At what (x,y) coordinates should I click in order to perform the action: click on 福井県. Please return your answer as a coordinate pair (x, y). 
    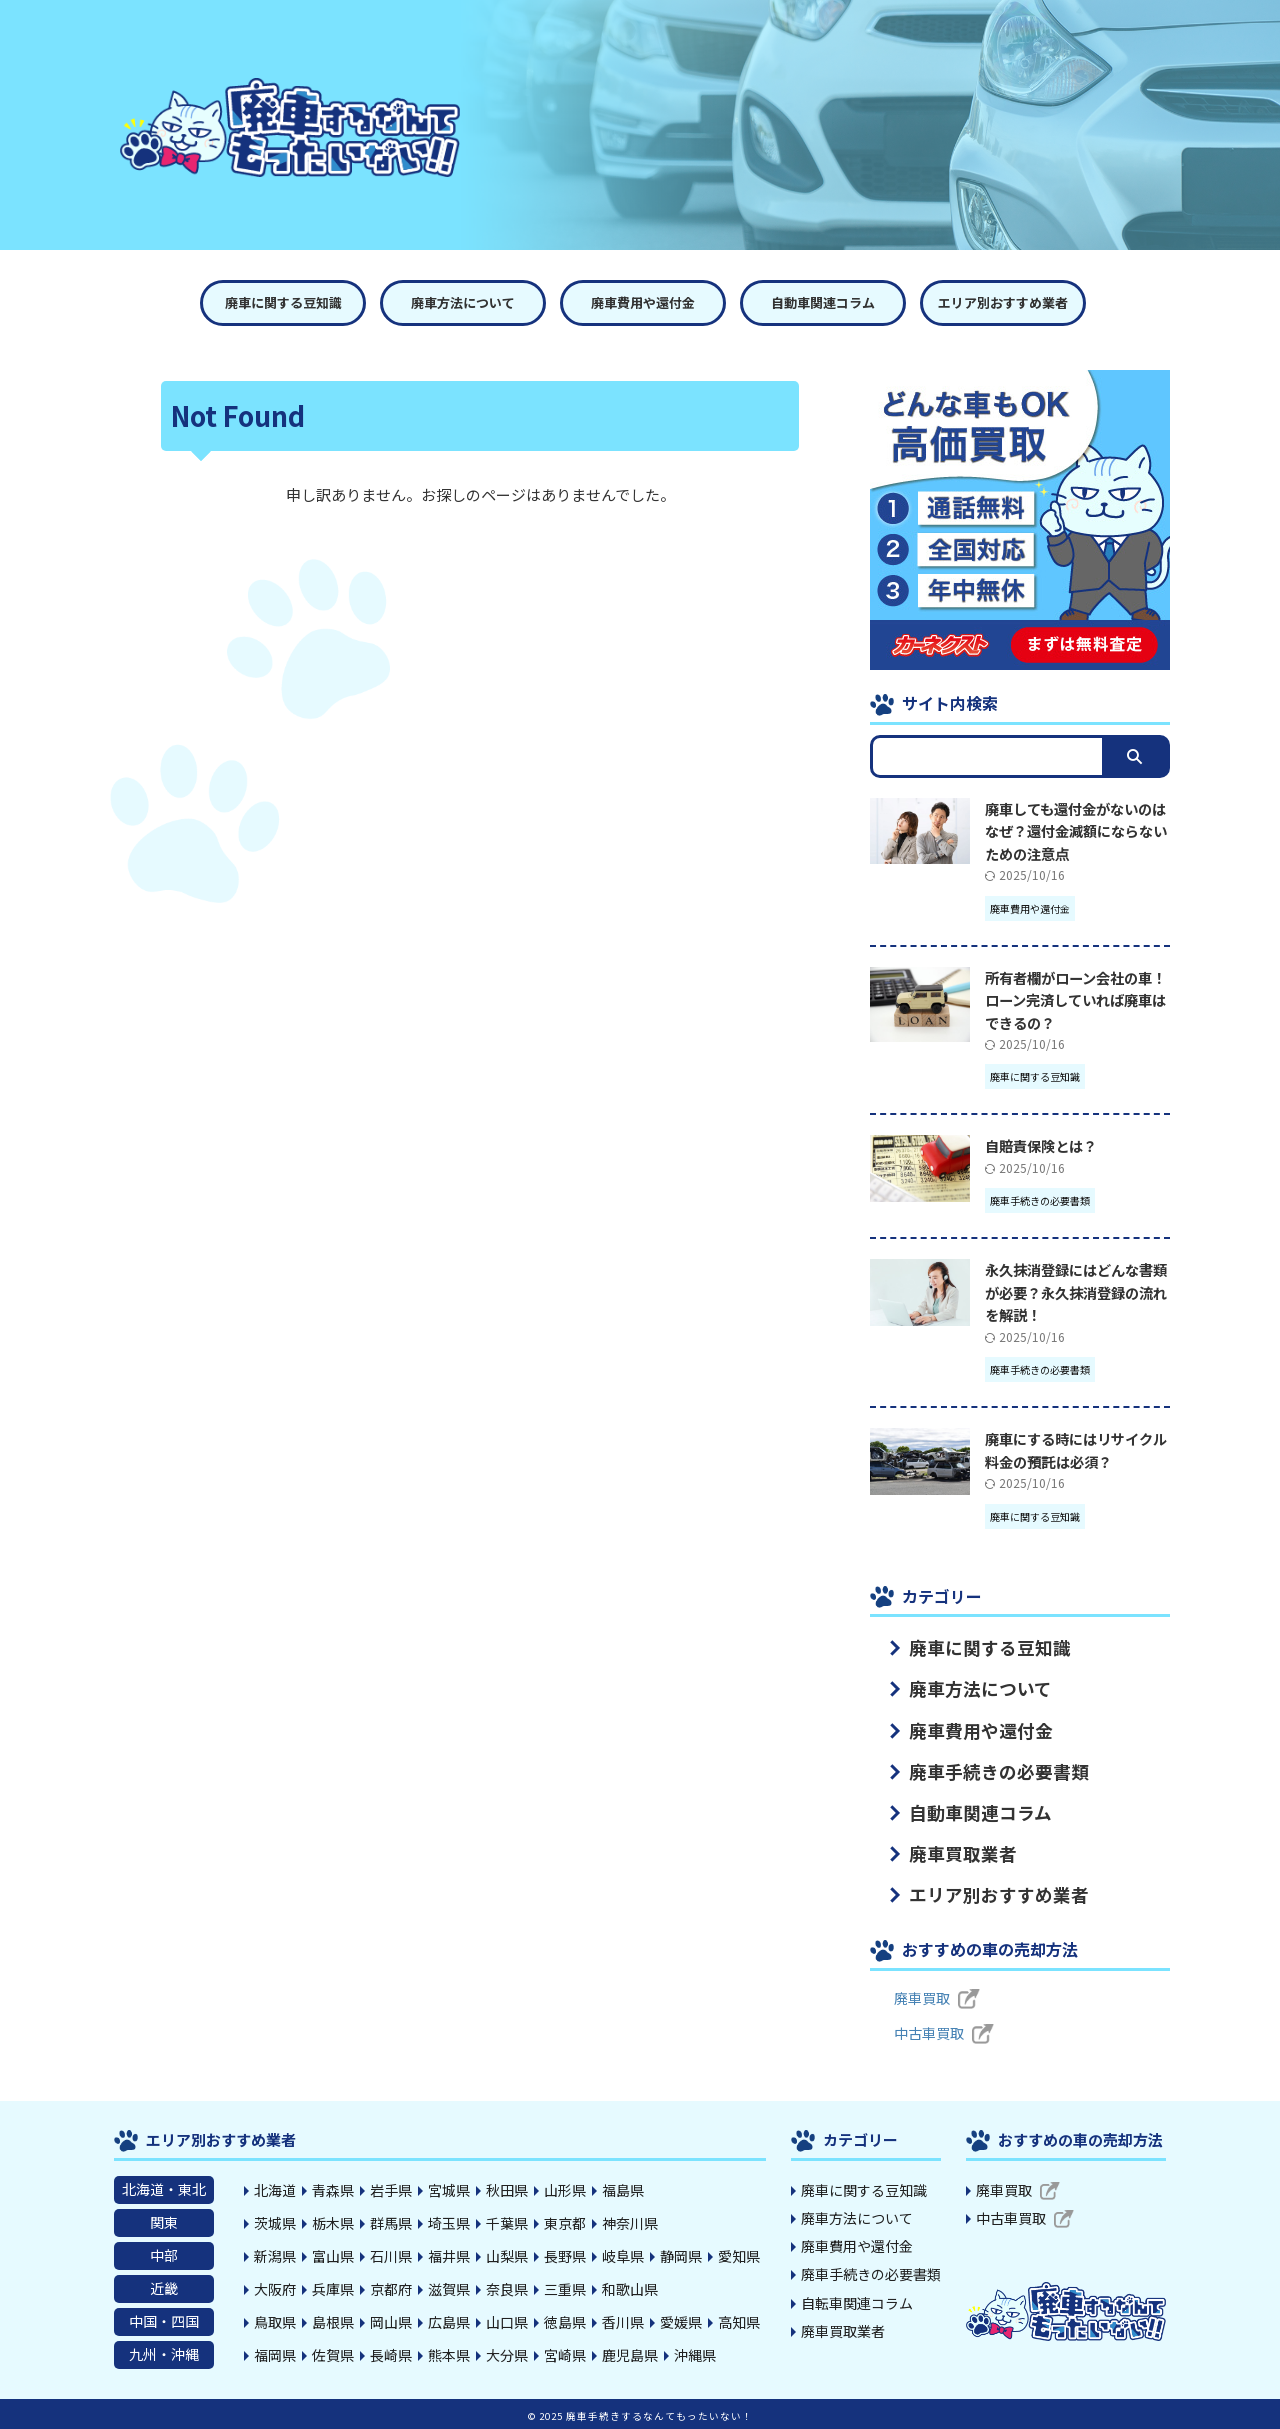
    Looking at the image, I should click on (449, 2255).